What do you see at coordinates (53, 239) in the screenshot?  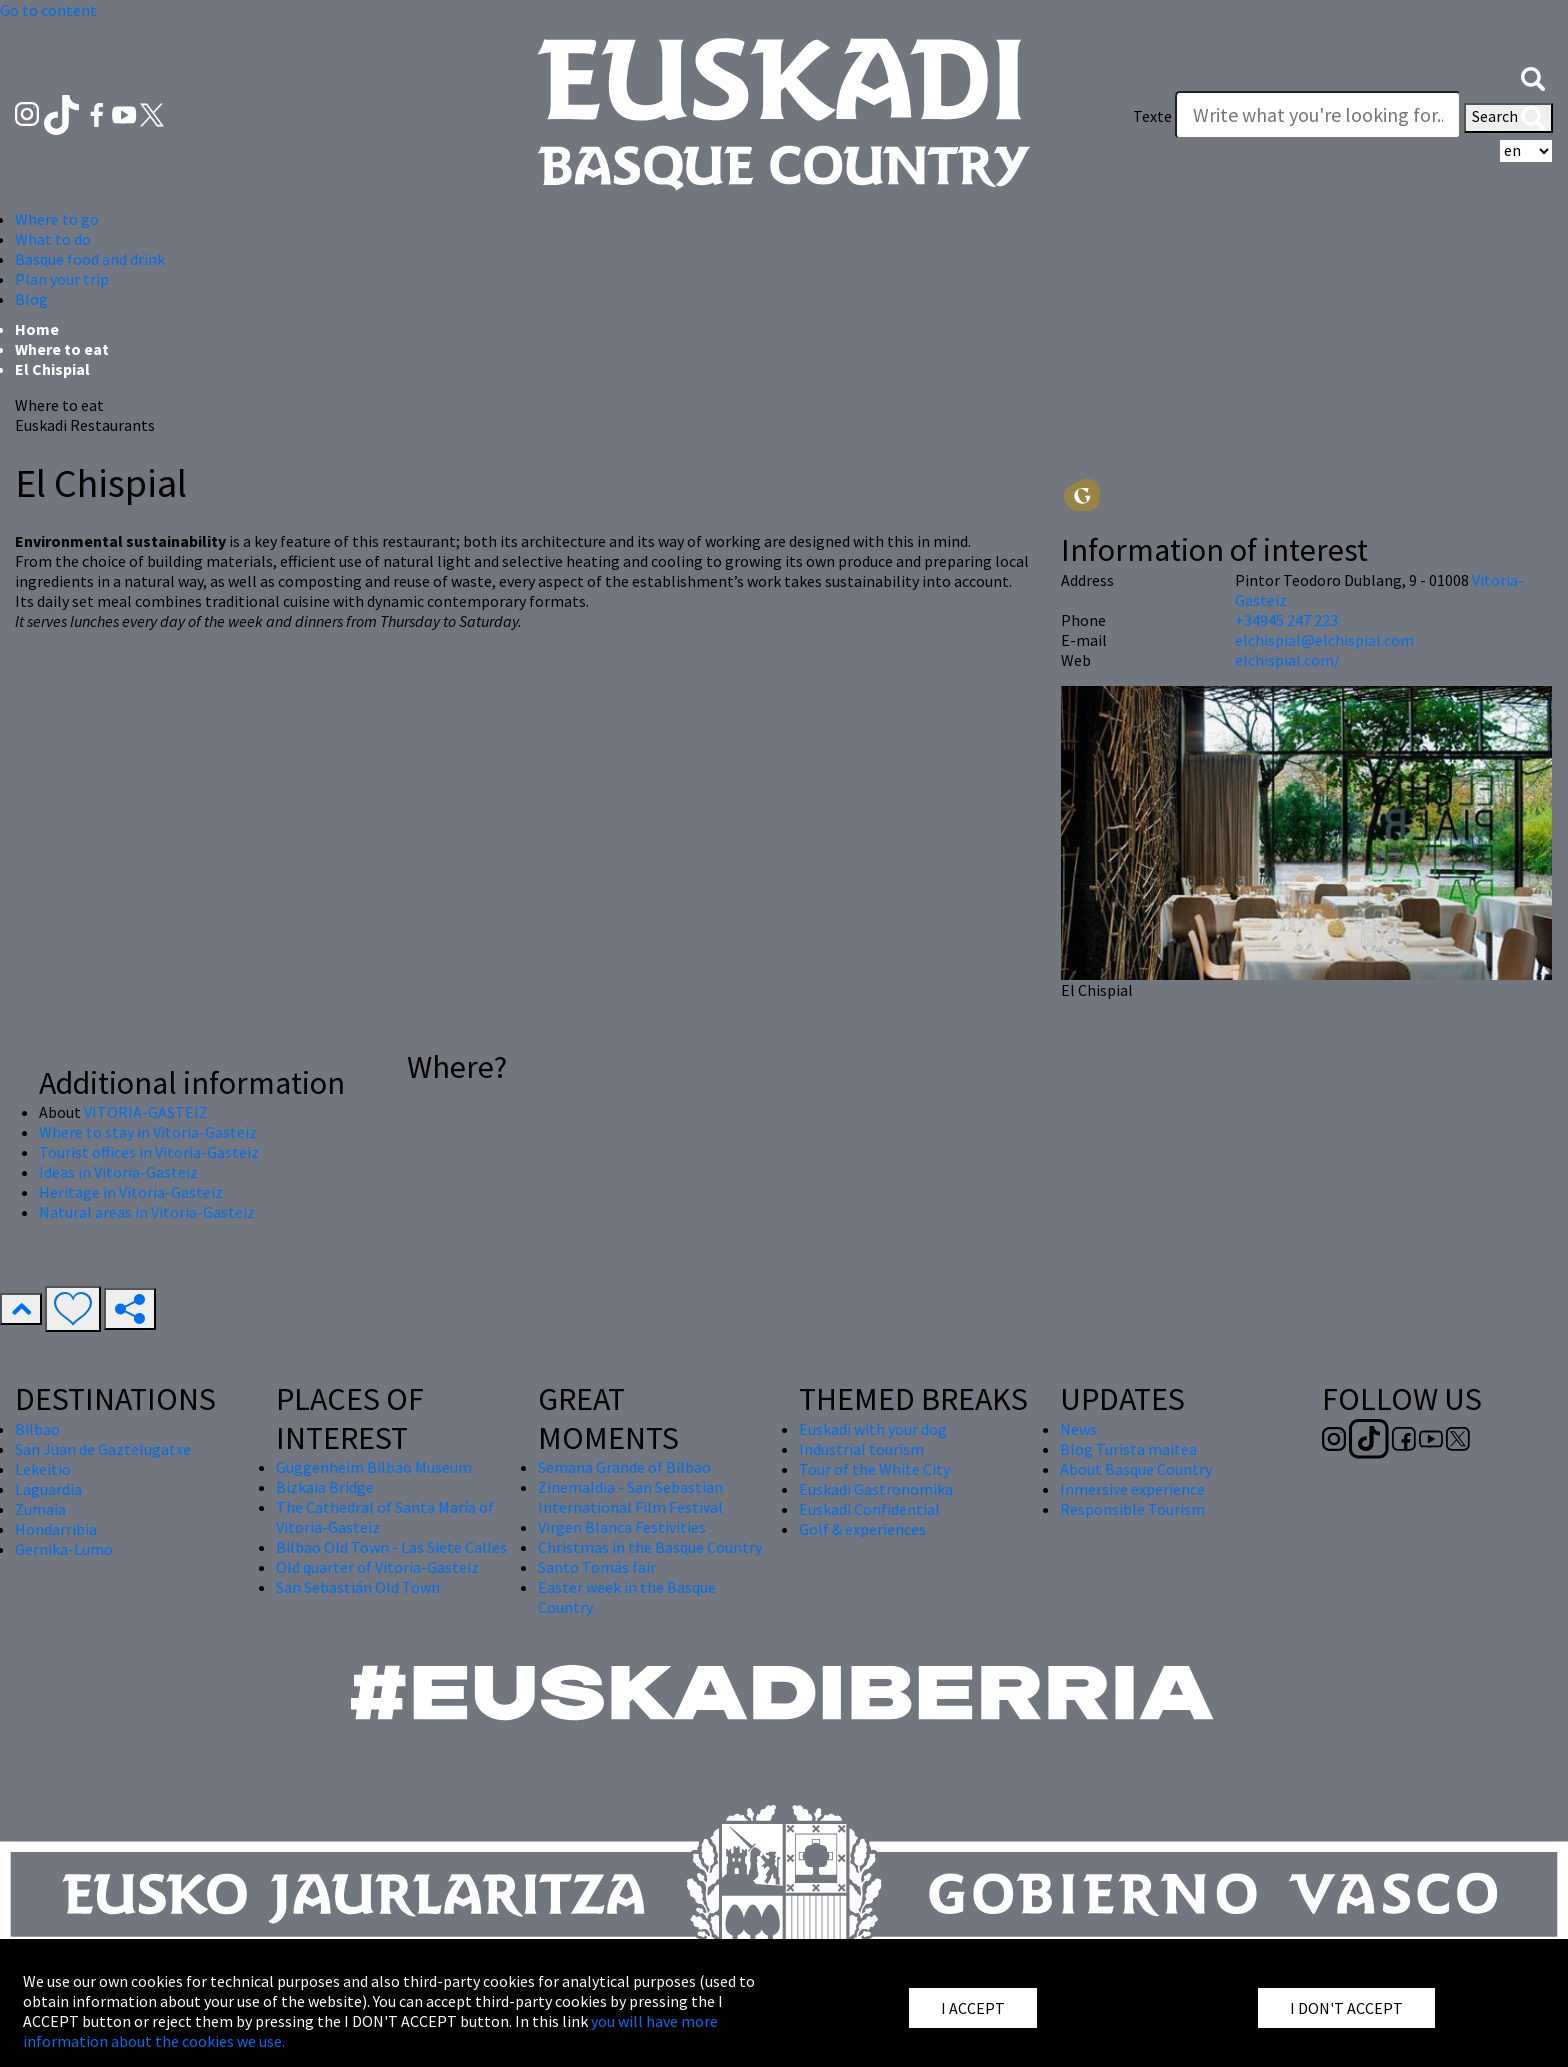 I see `What to do [button]` at bounding box center [53, 239].